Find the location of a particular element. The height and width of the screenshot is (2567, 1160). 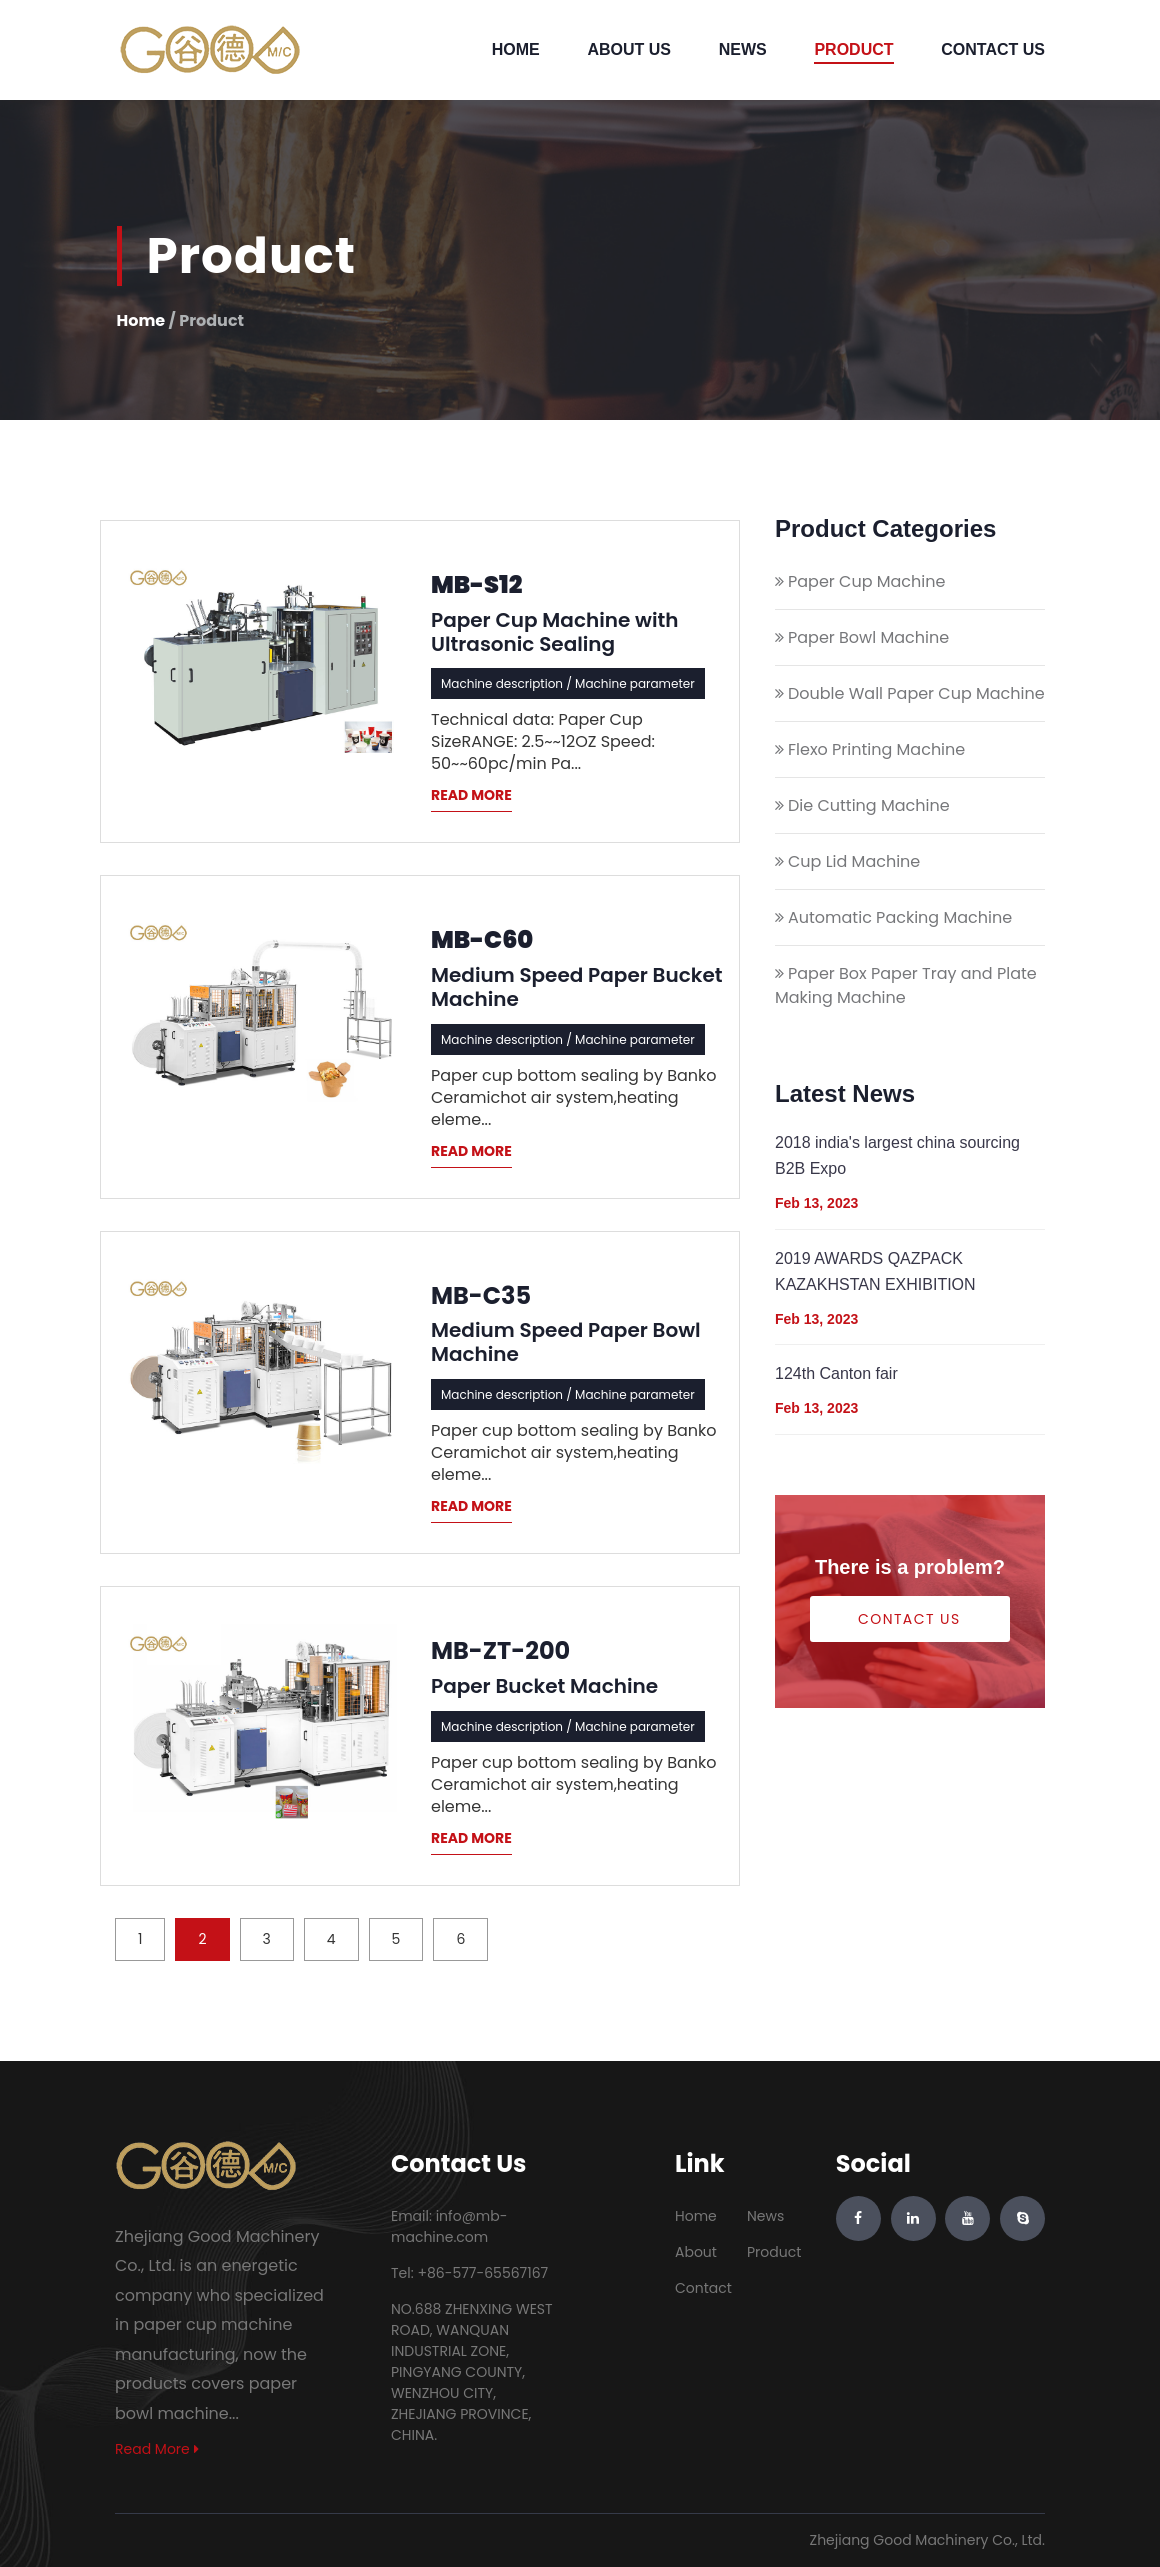

MB-C35 is located at coordinates (481, 1296).